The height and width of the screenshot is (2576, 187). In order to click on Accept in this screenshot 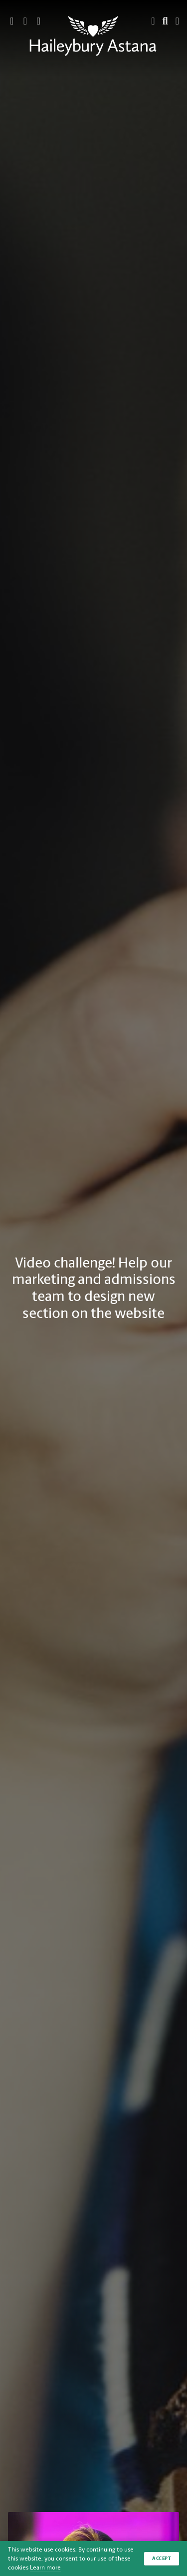, I will do `click(161, 2558)`.